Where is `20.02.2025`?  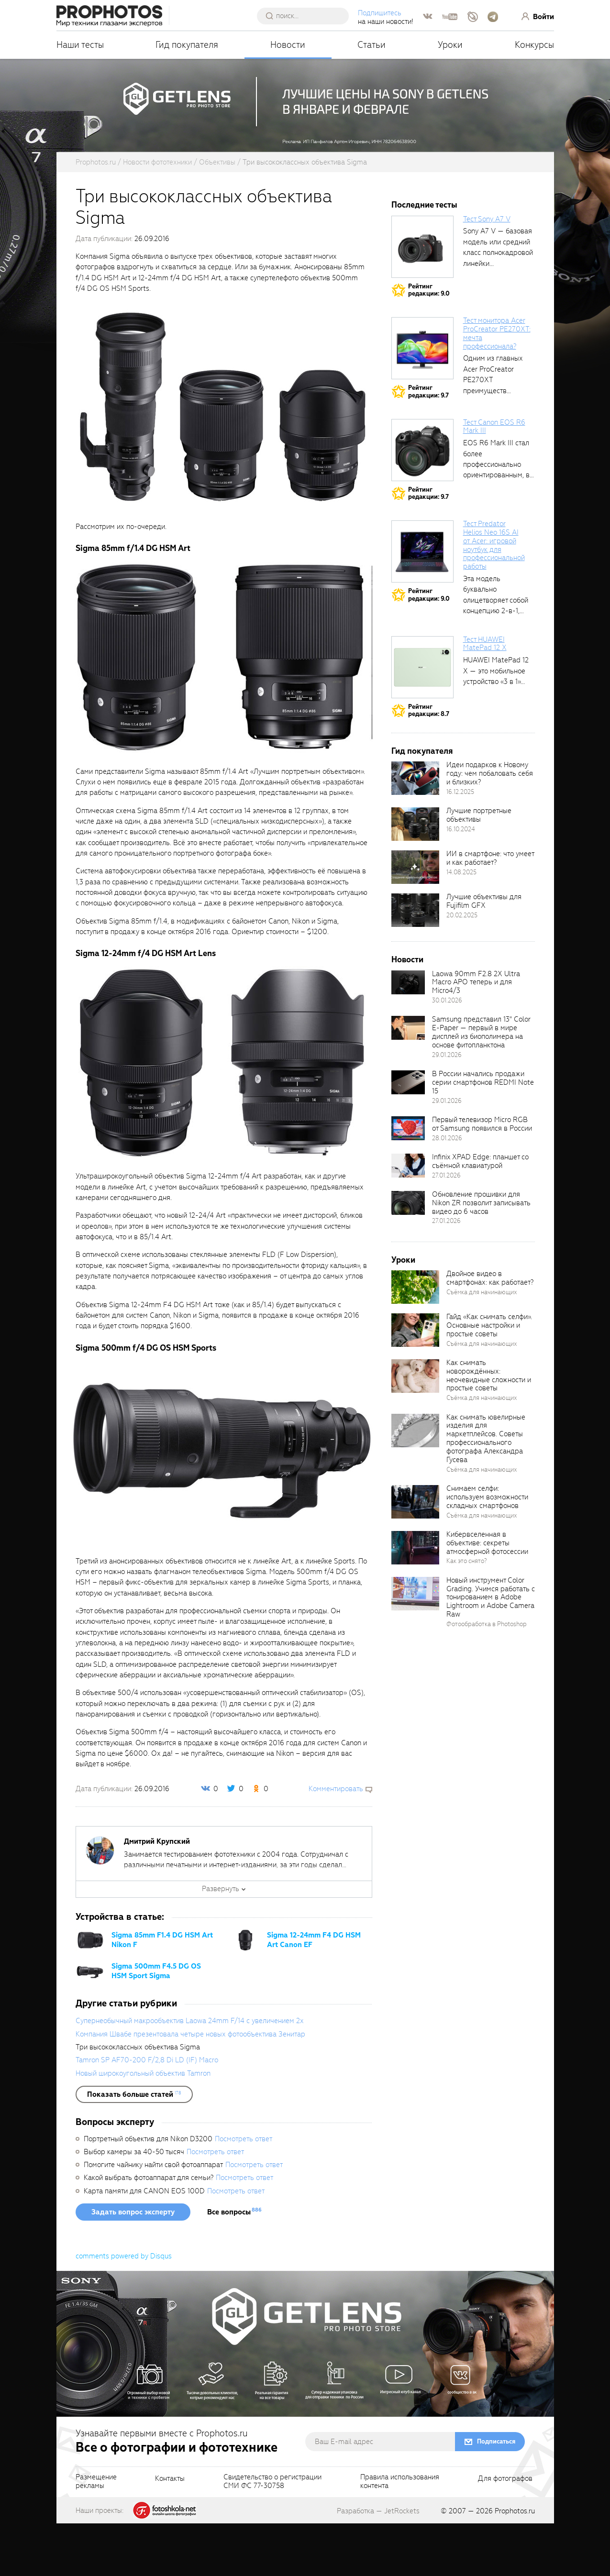
20.02.2025 is located at coordinates (461, 968).